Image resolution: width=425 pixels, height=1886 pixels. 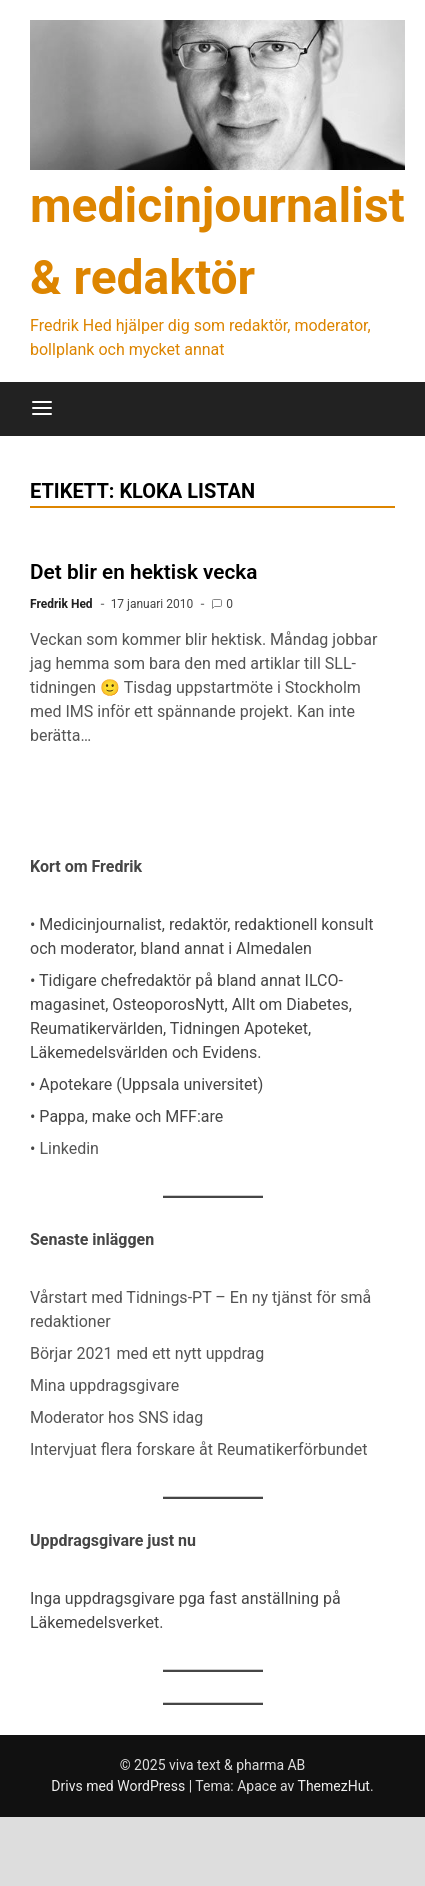 What do you see at coordinates (200, 1309) in the screenshot?
I see `Vårstart med Tidnings-PT – En ny tjänst för små redaktioner` at bounding box center [200, 1309].